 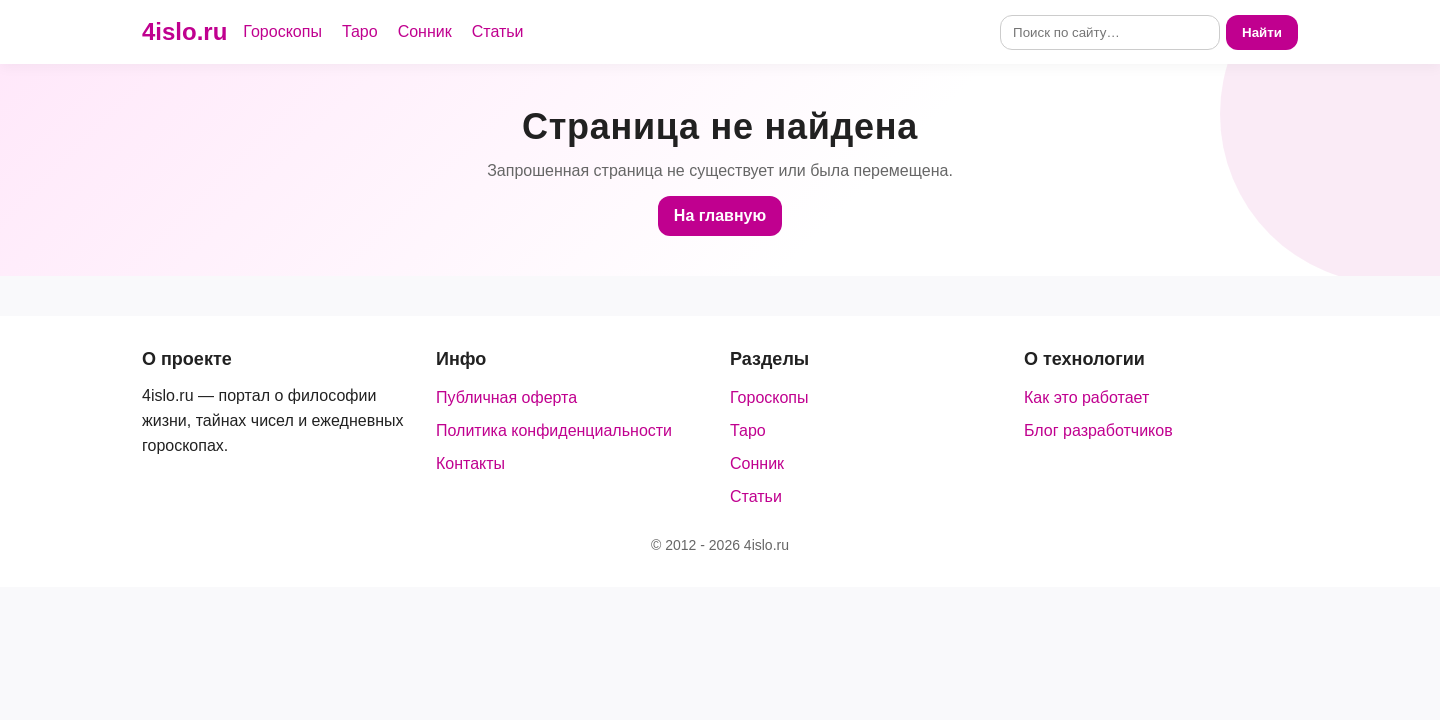 What do you see at coordinates (282, 31) in the screenshot?
I see `Гороскопы` at bounding box center [282, 31].